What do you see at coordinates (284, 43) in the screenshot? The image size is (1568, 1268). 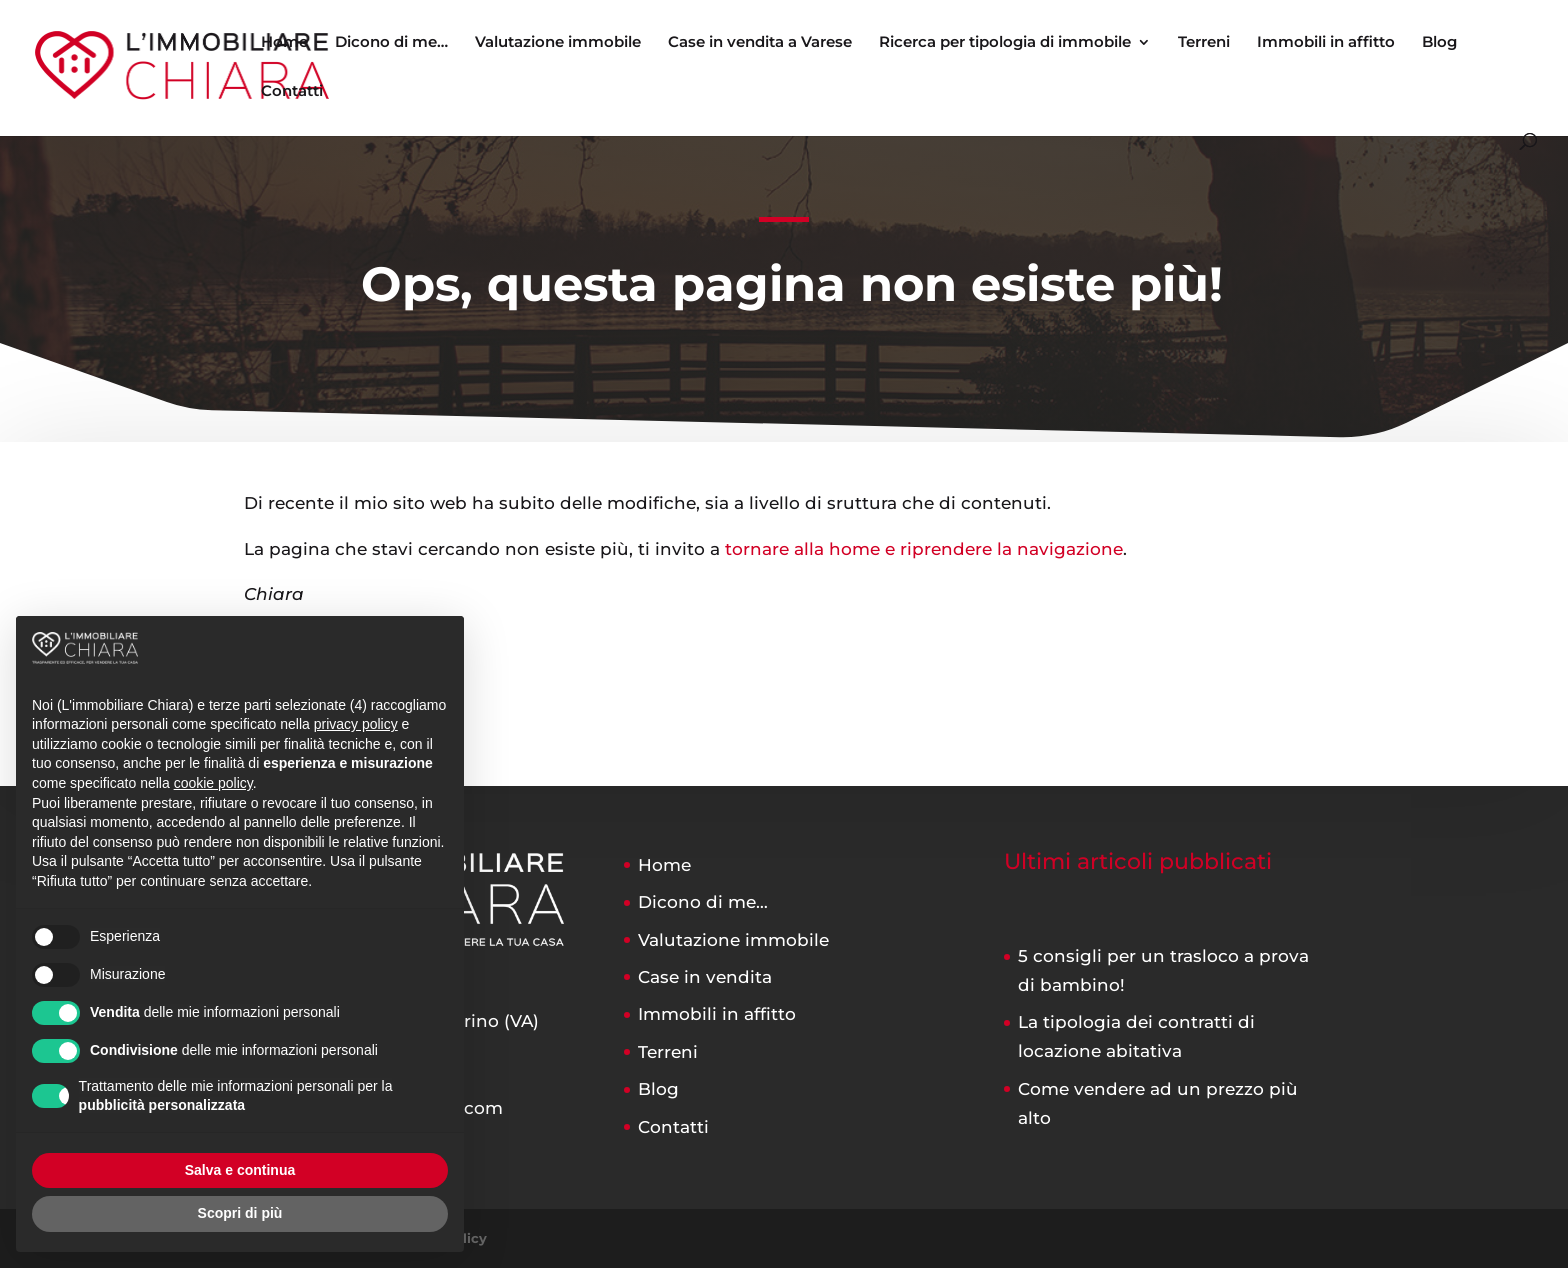 I see `Home` at bounding box center [284, 43].